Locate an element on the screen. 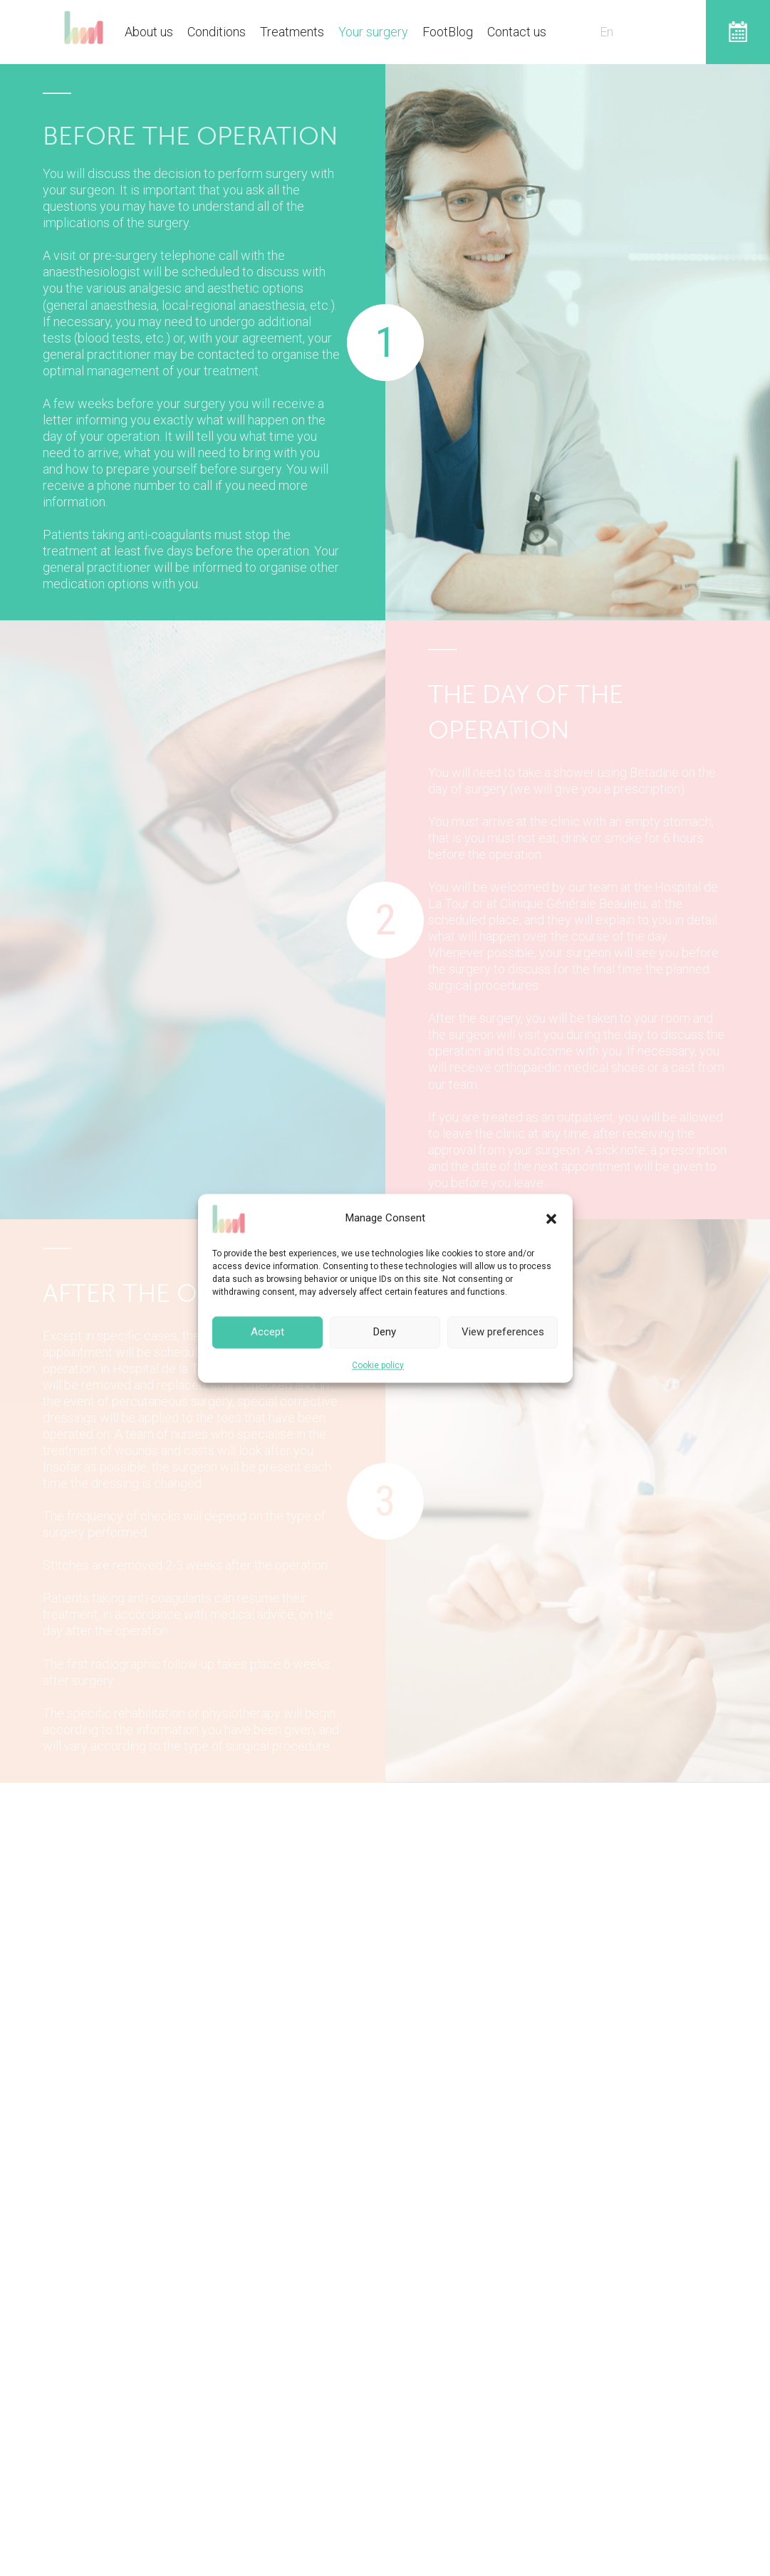 The height and width of the screenshot is (2576, 770). [button] is located at coordinates (551, 1218).